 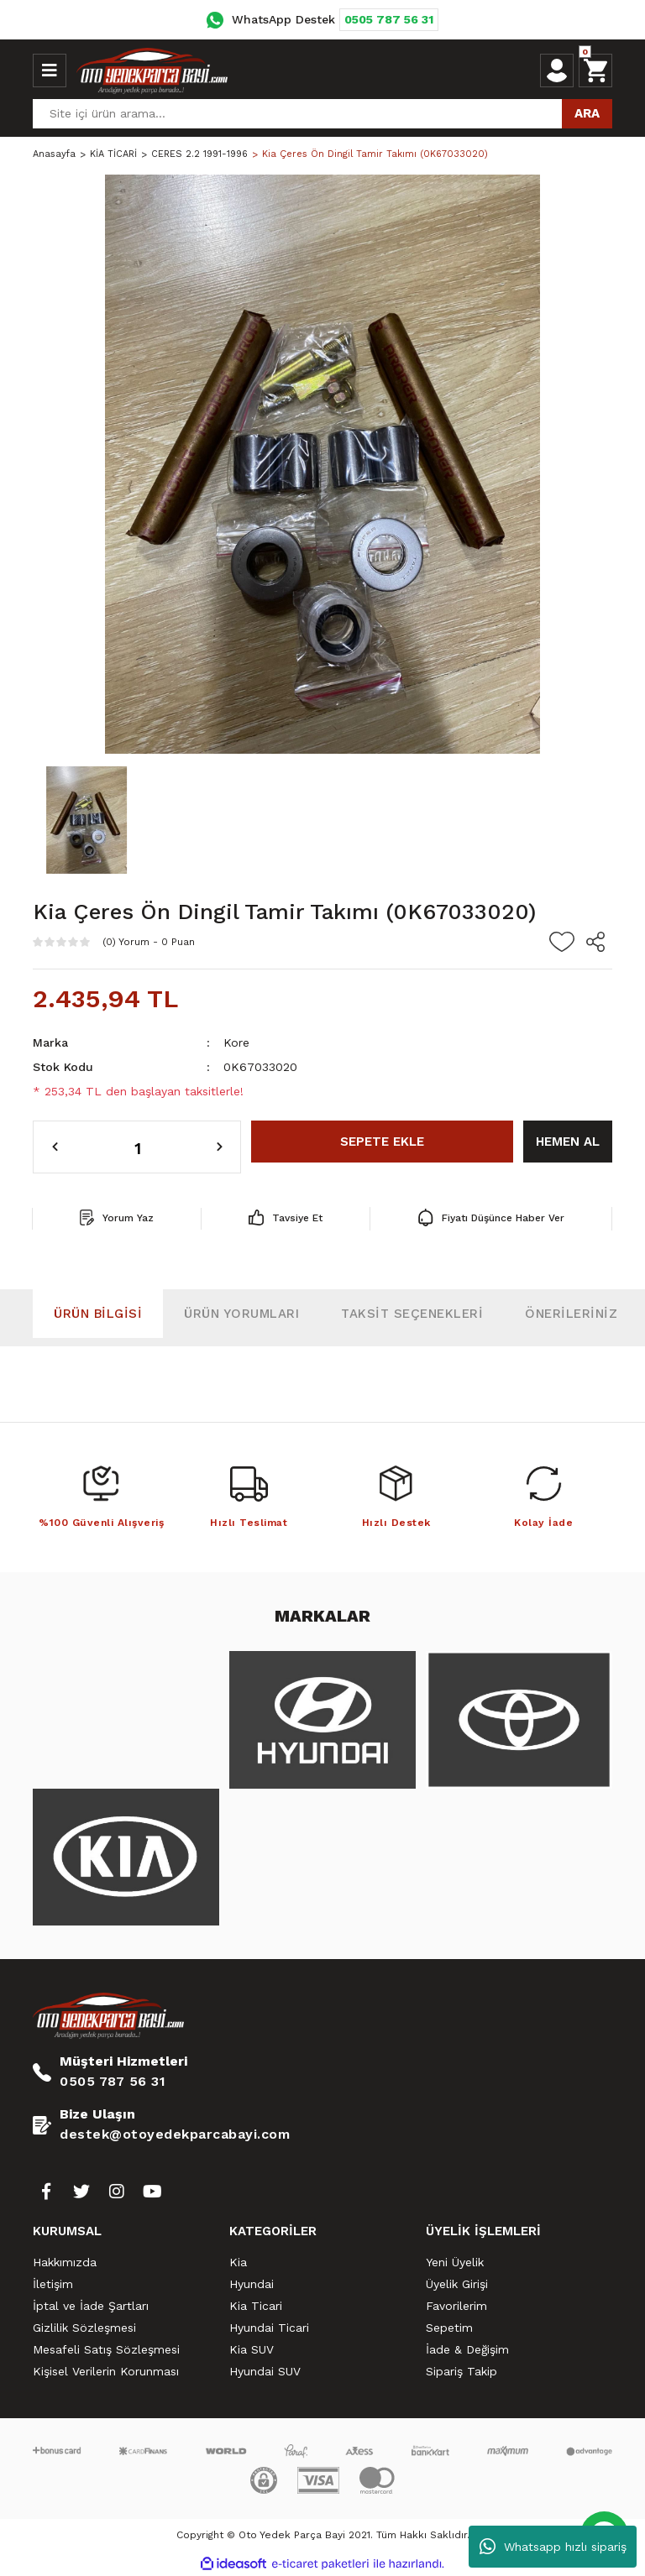 I want to click on Yeni Üyelik, so click(x=455, y=2262).